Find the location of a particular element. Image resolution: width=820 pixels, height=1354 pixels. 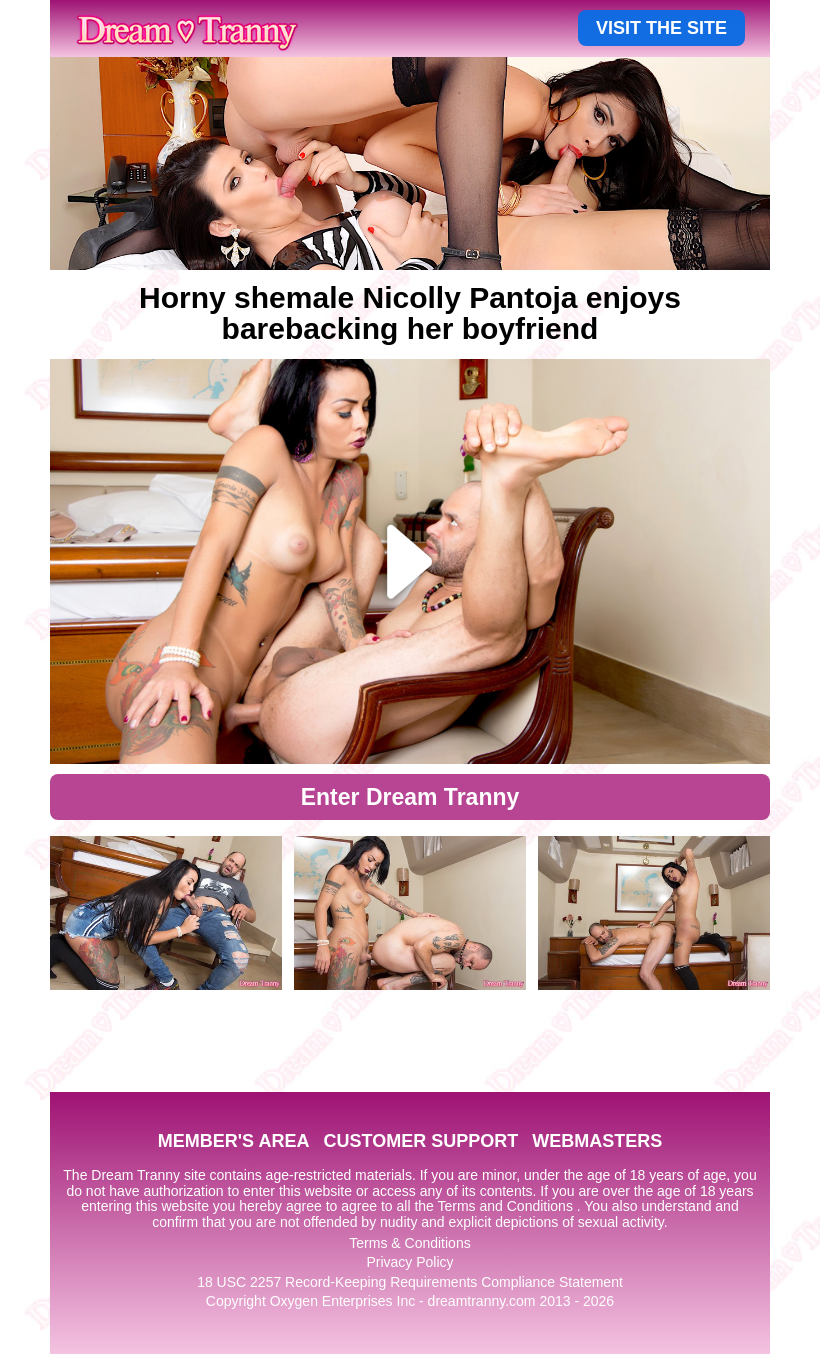

VISIT THE SITE is located at coordinates (661, 28).